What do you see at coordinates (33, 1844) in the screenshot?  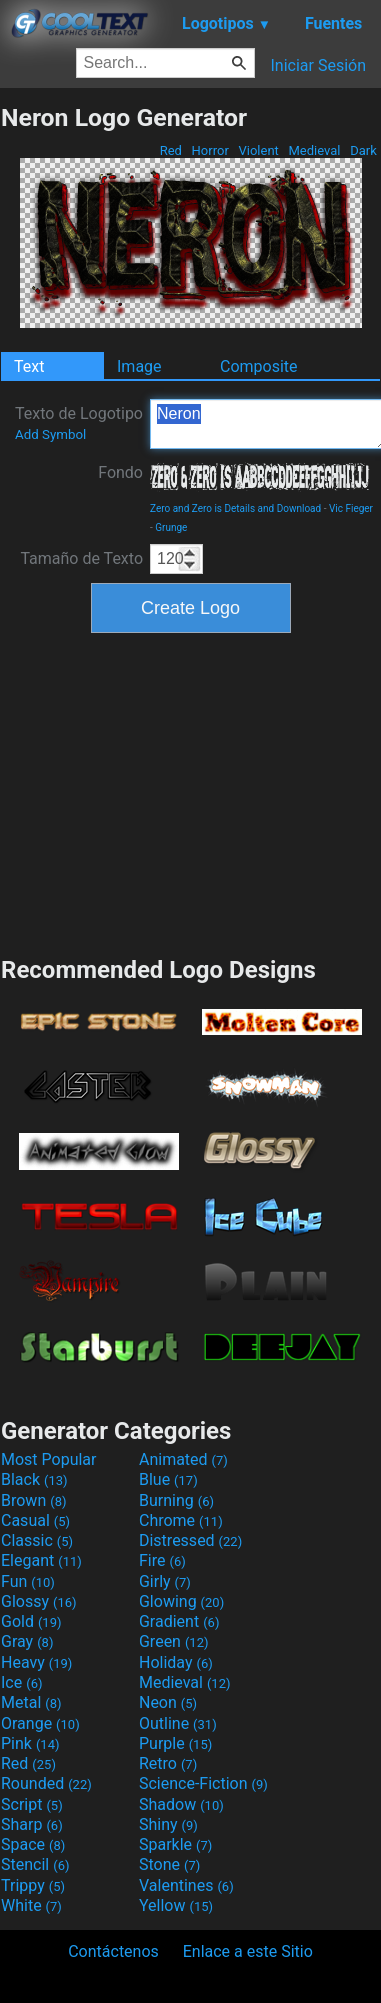 I see `Space` at bounding box center [33, 1844].